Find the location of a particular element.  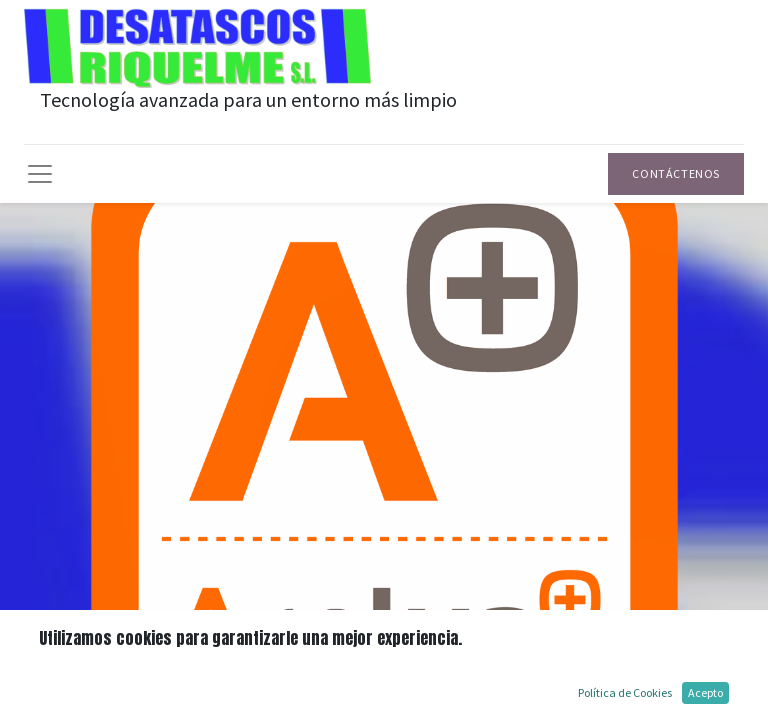

Contáctenos is located at coordinates (676, 173).